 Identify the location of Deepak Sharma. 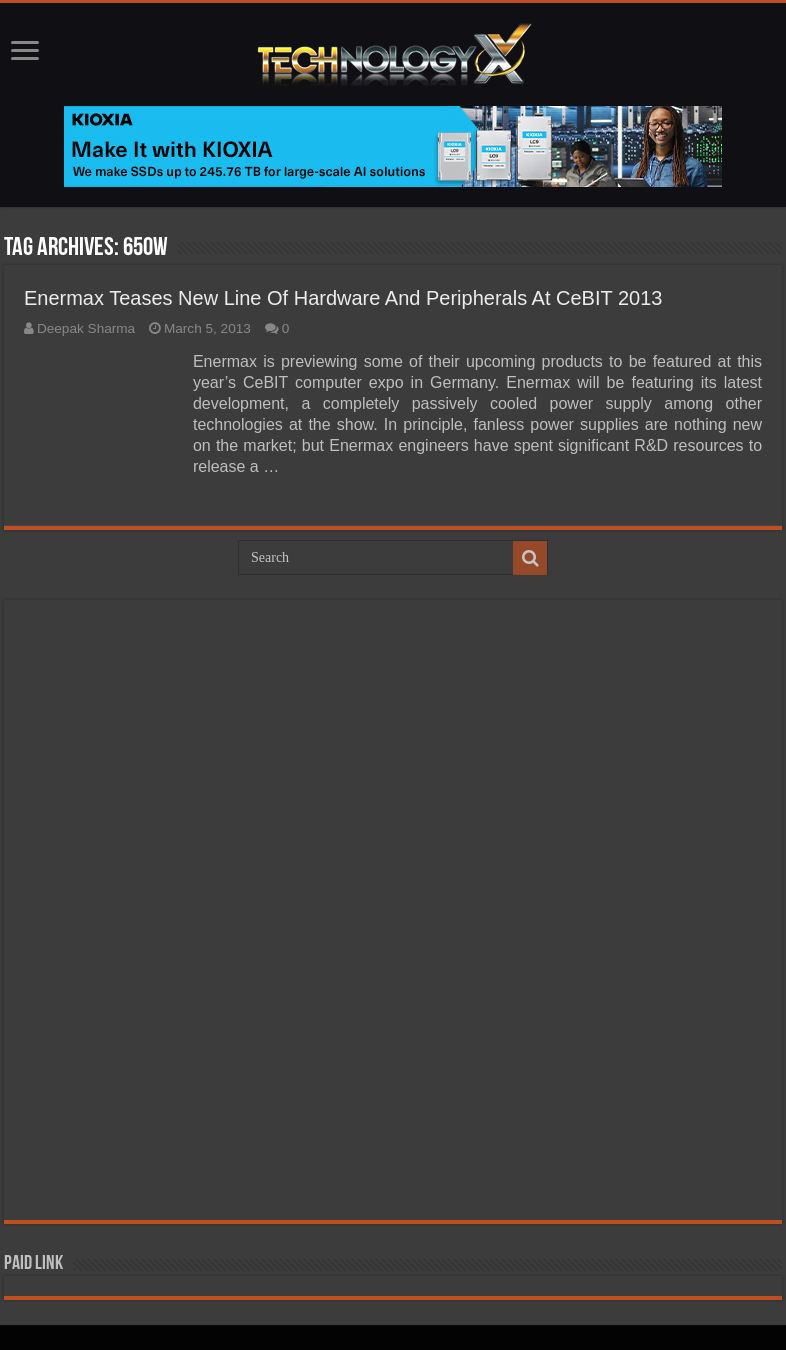
(86, 328).